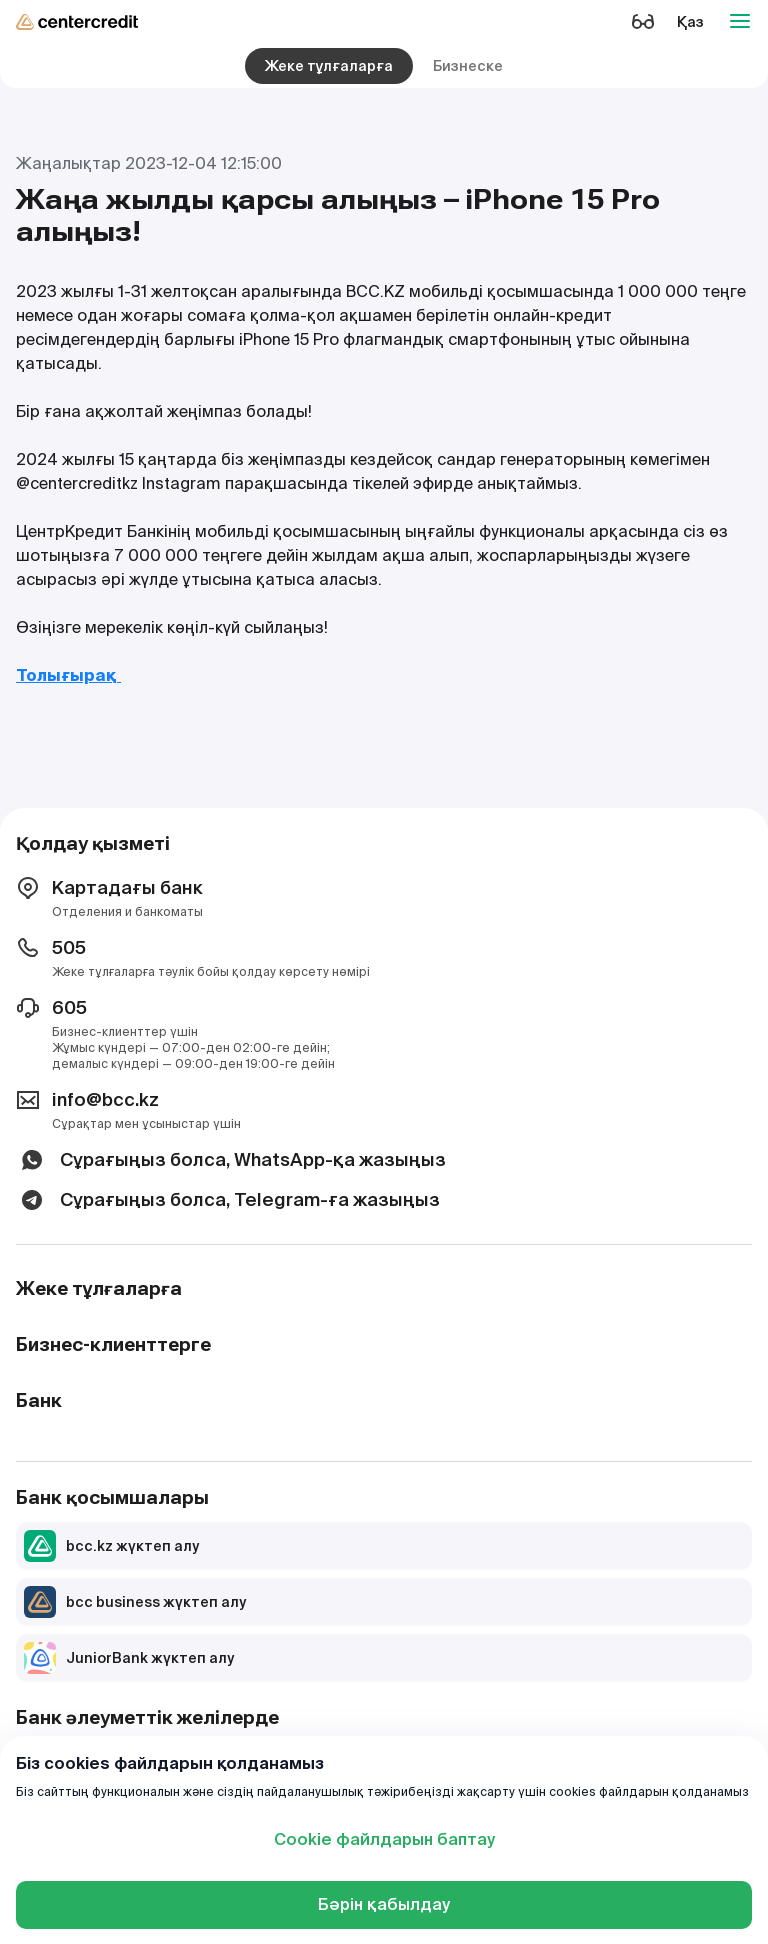  Describe the element at coordinates (468, 66) in the screenshot. I see `Бизнеске` at that location.